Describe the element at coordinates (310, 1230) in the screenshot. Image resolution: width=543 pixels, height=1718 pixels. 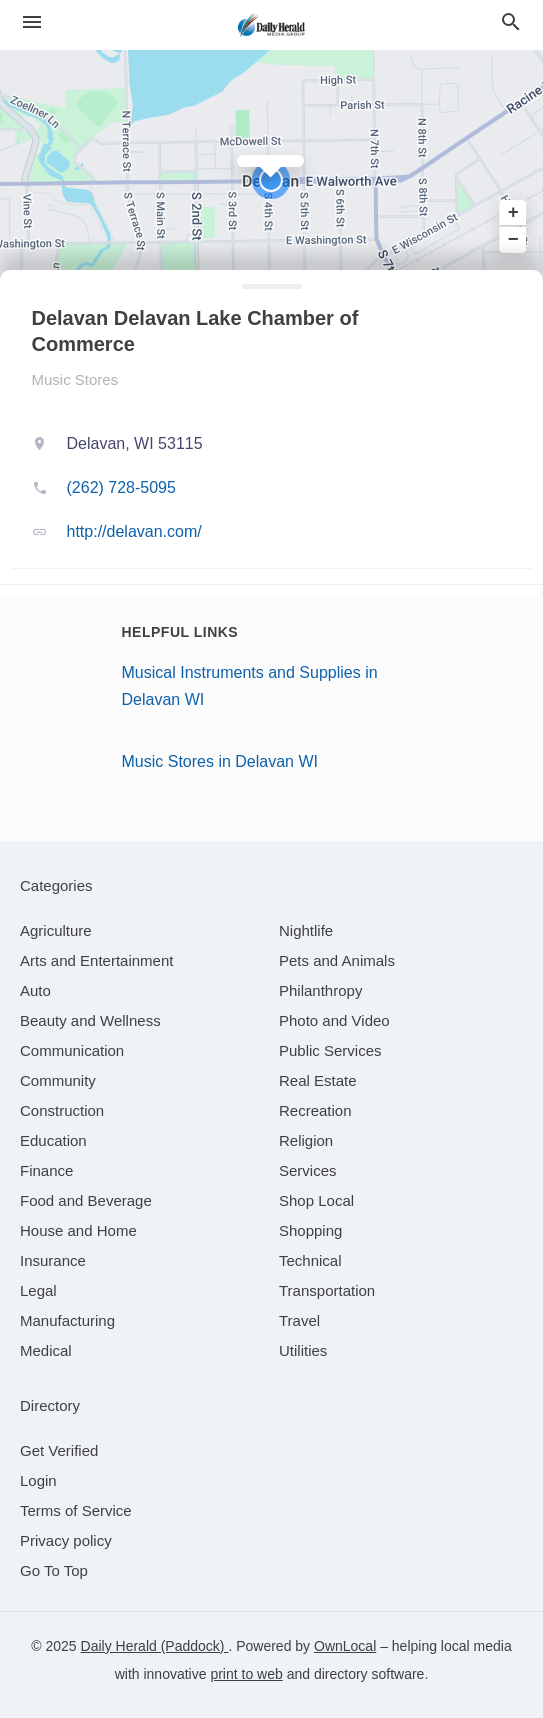
I see `[category Shopping]` at that location.